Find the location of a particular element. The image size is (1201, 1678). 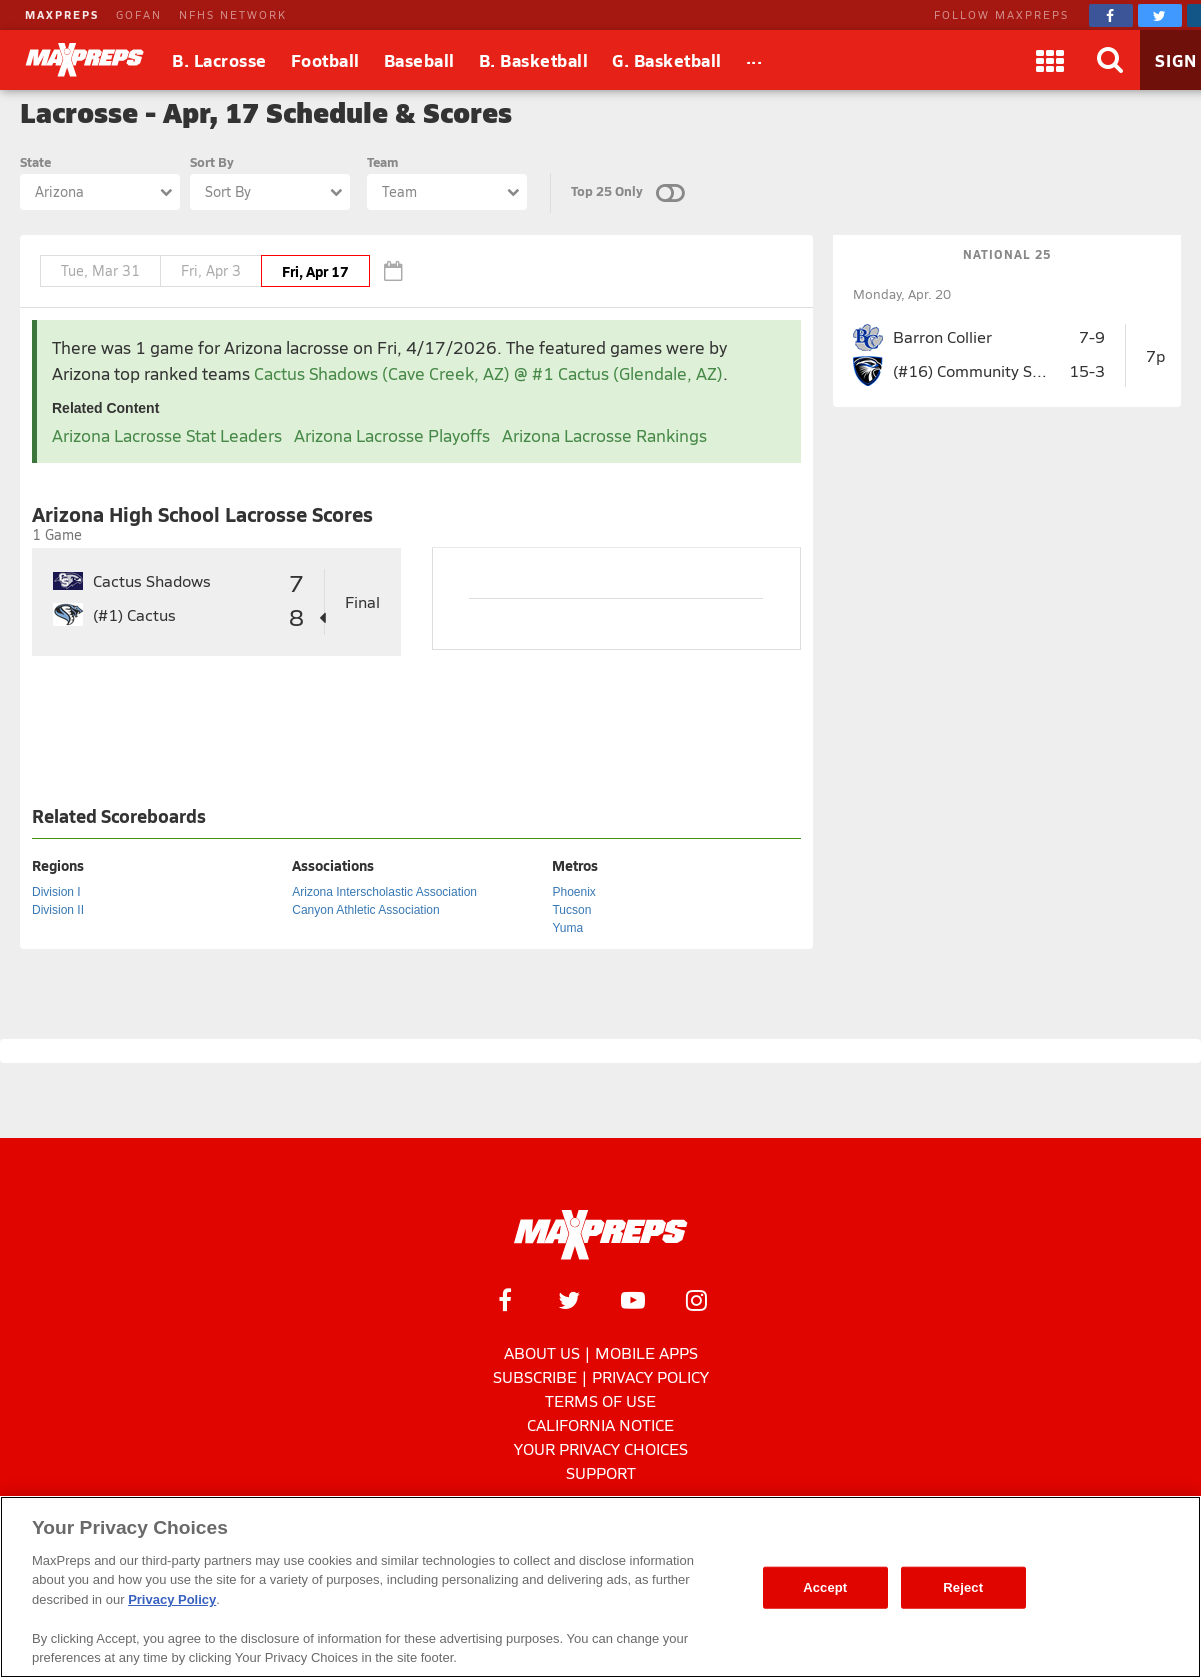

[MaxPreps Homepage] is located at coordinates (600, 1235).